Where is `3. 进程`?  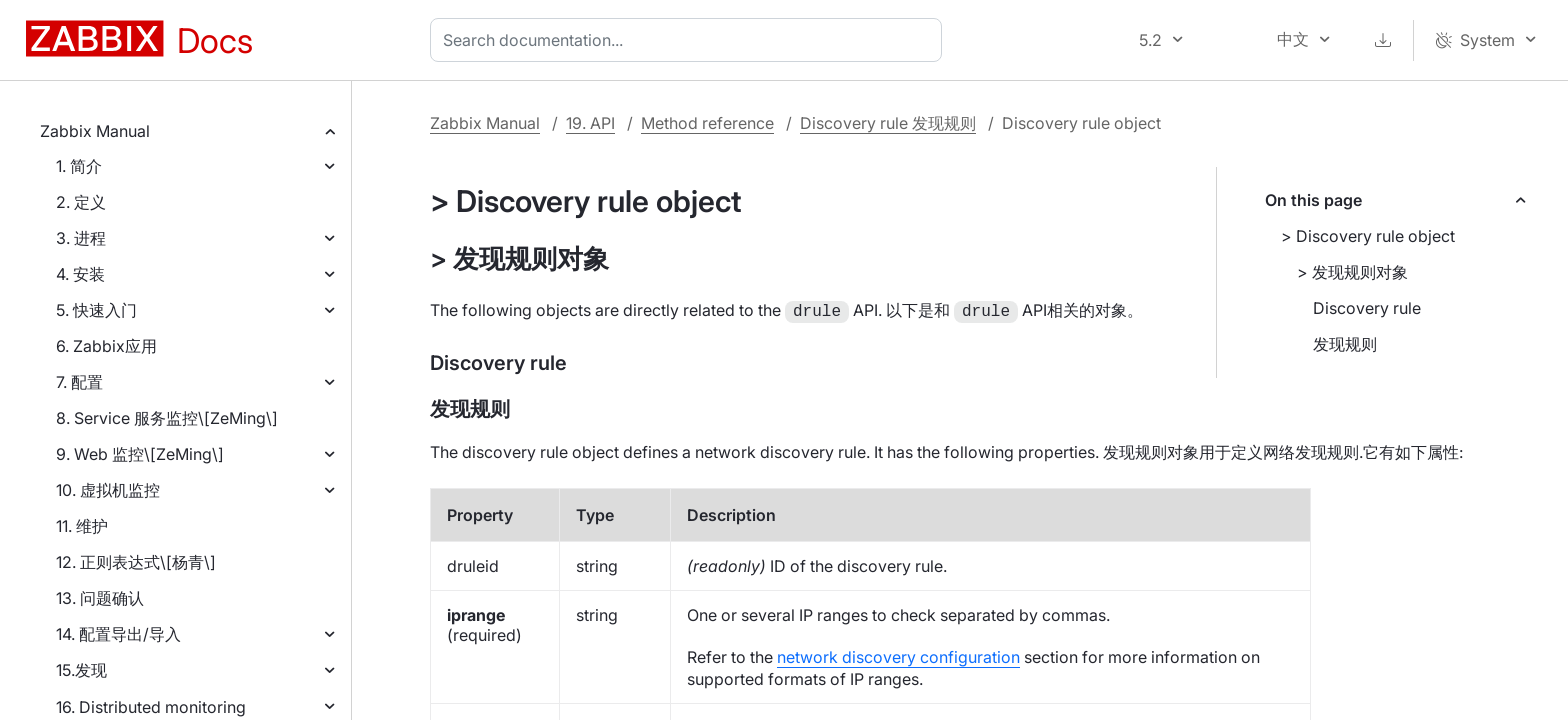 3. 进程 is located at coordinates (81, 238).